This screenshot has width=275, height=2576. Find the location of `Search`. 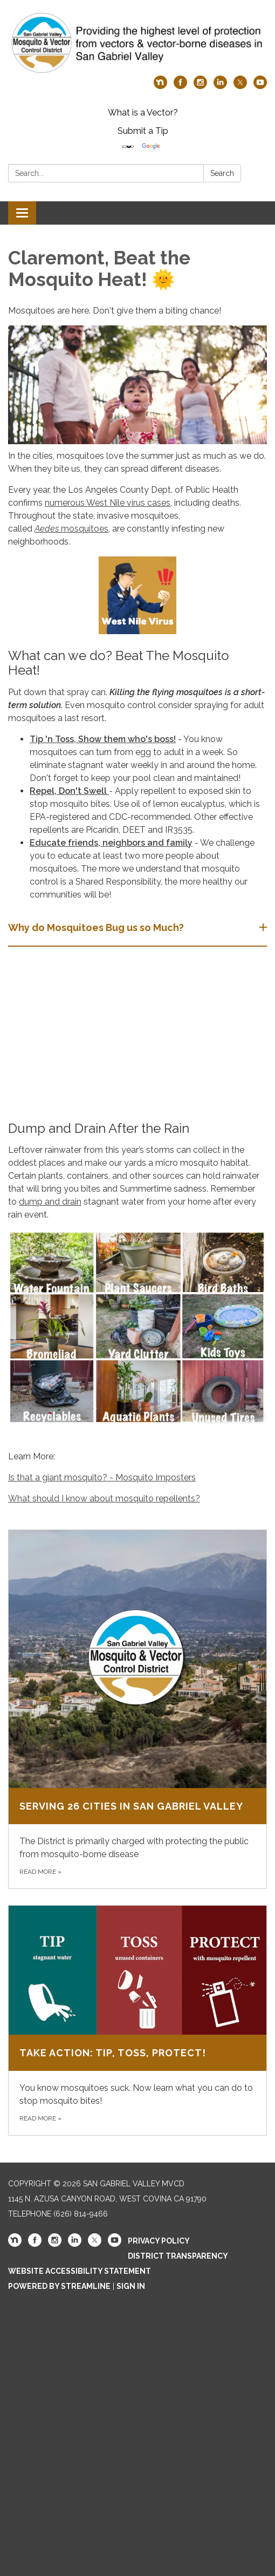

Search is located at coordinates (222, 173).